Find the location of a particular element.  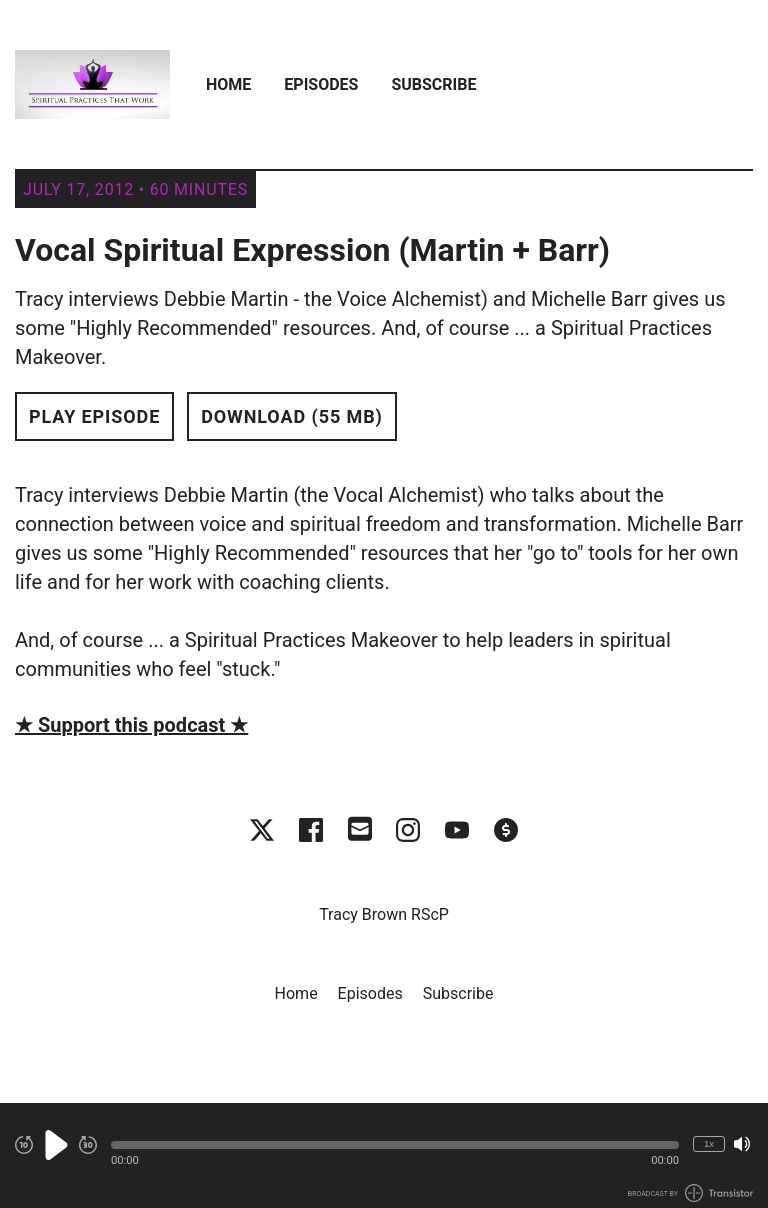

Play Episode [button] is located at coordinates (94, 416).